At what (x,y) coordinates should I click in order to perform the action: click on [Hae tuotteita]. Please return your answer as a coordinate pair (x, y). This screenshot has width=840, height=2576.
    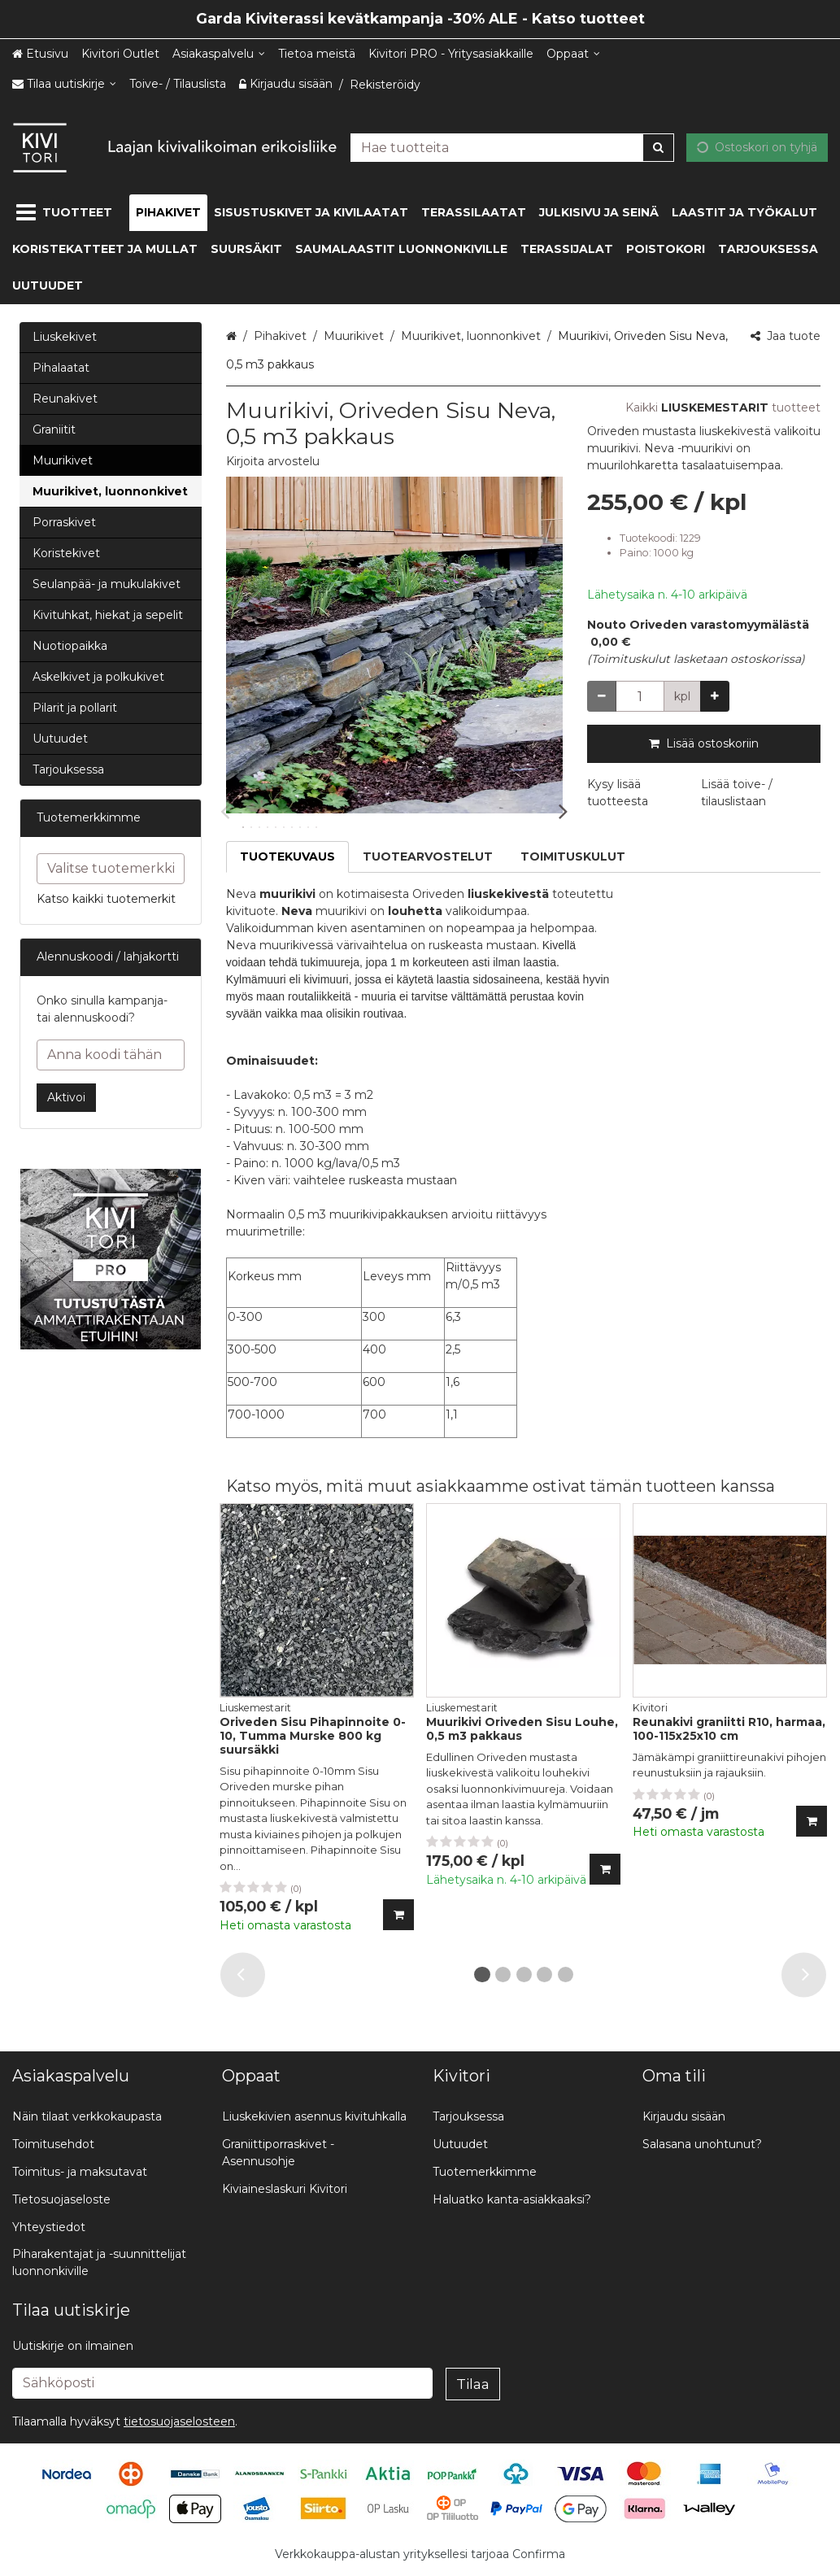
    Looking at the image, I should click on (512, 147).